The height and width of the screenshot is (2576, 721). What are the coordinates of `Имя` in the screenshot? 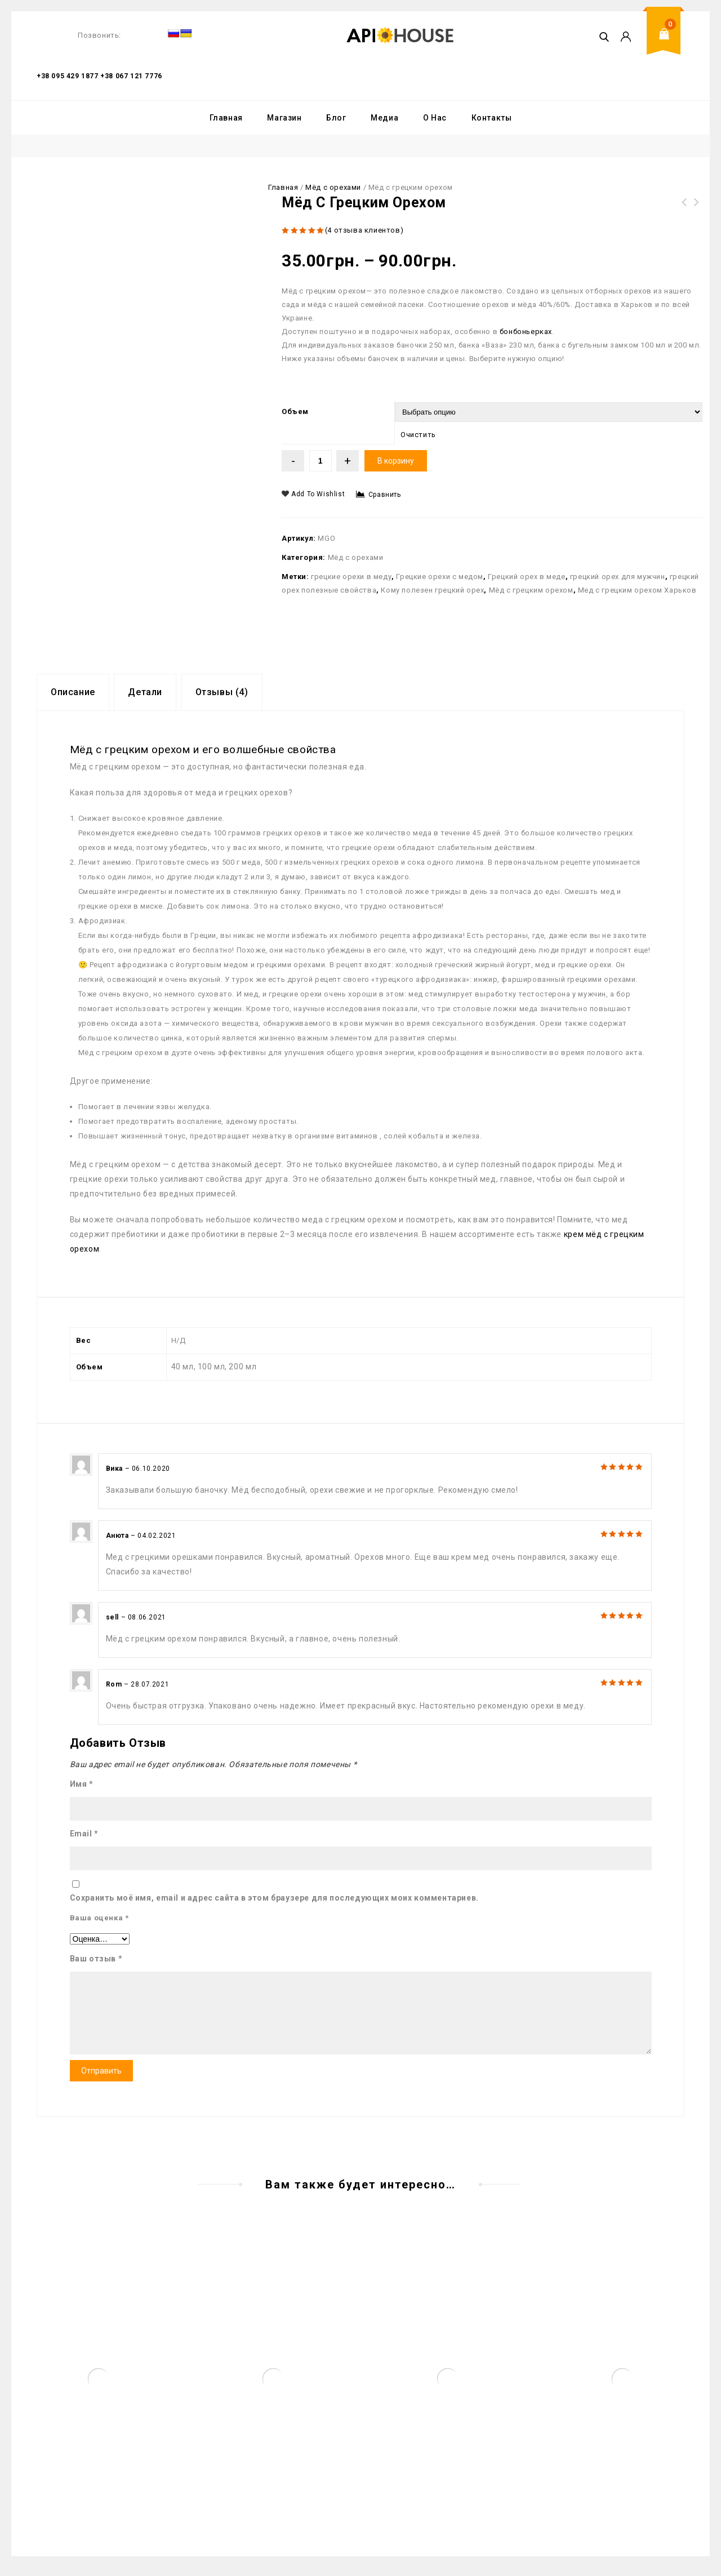 It's located at (82, 1783).